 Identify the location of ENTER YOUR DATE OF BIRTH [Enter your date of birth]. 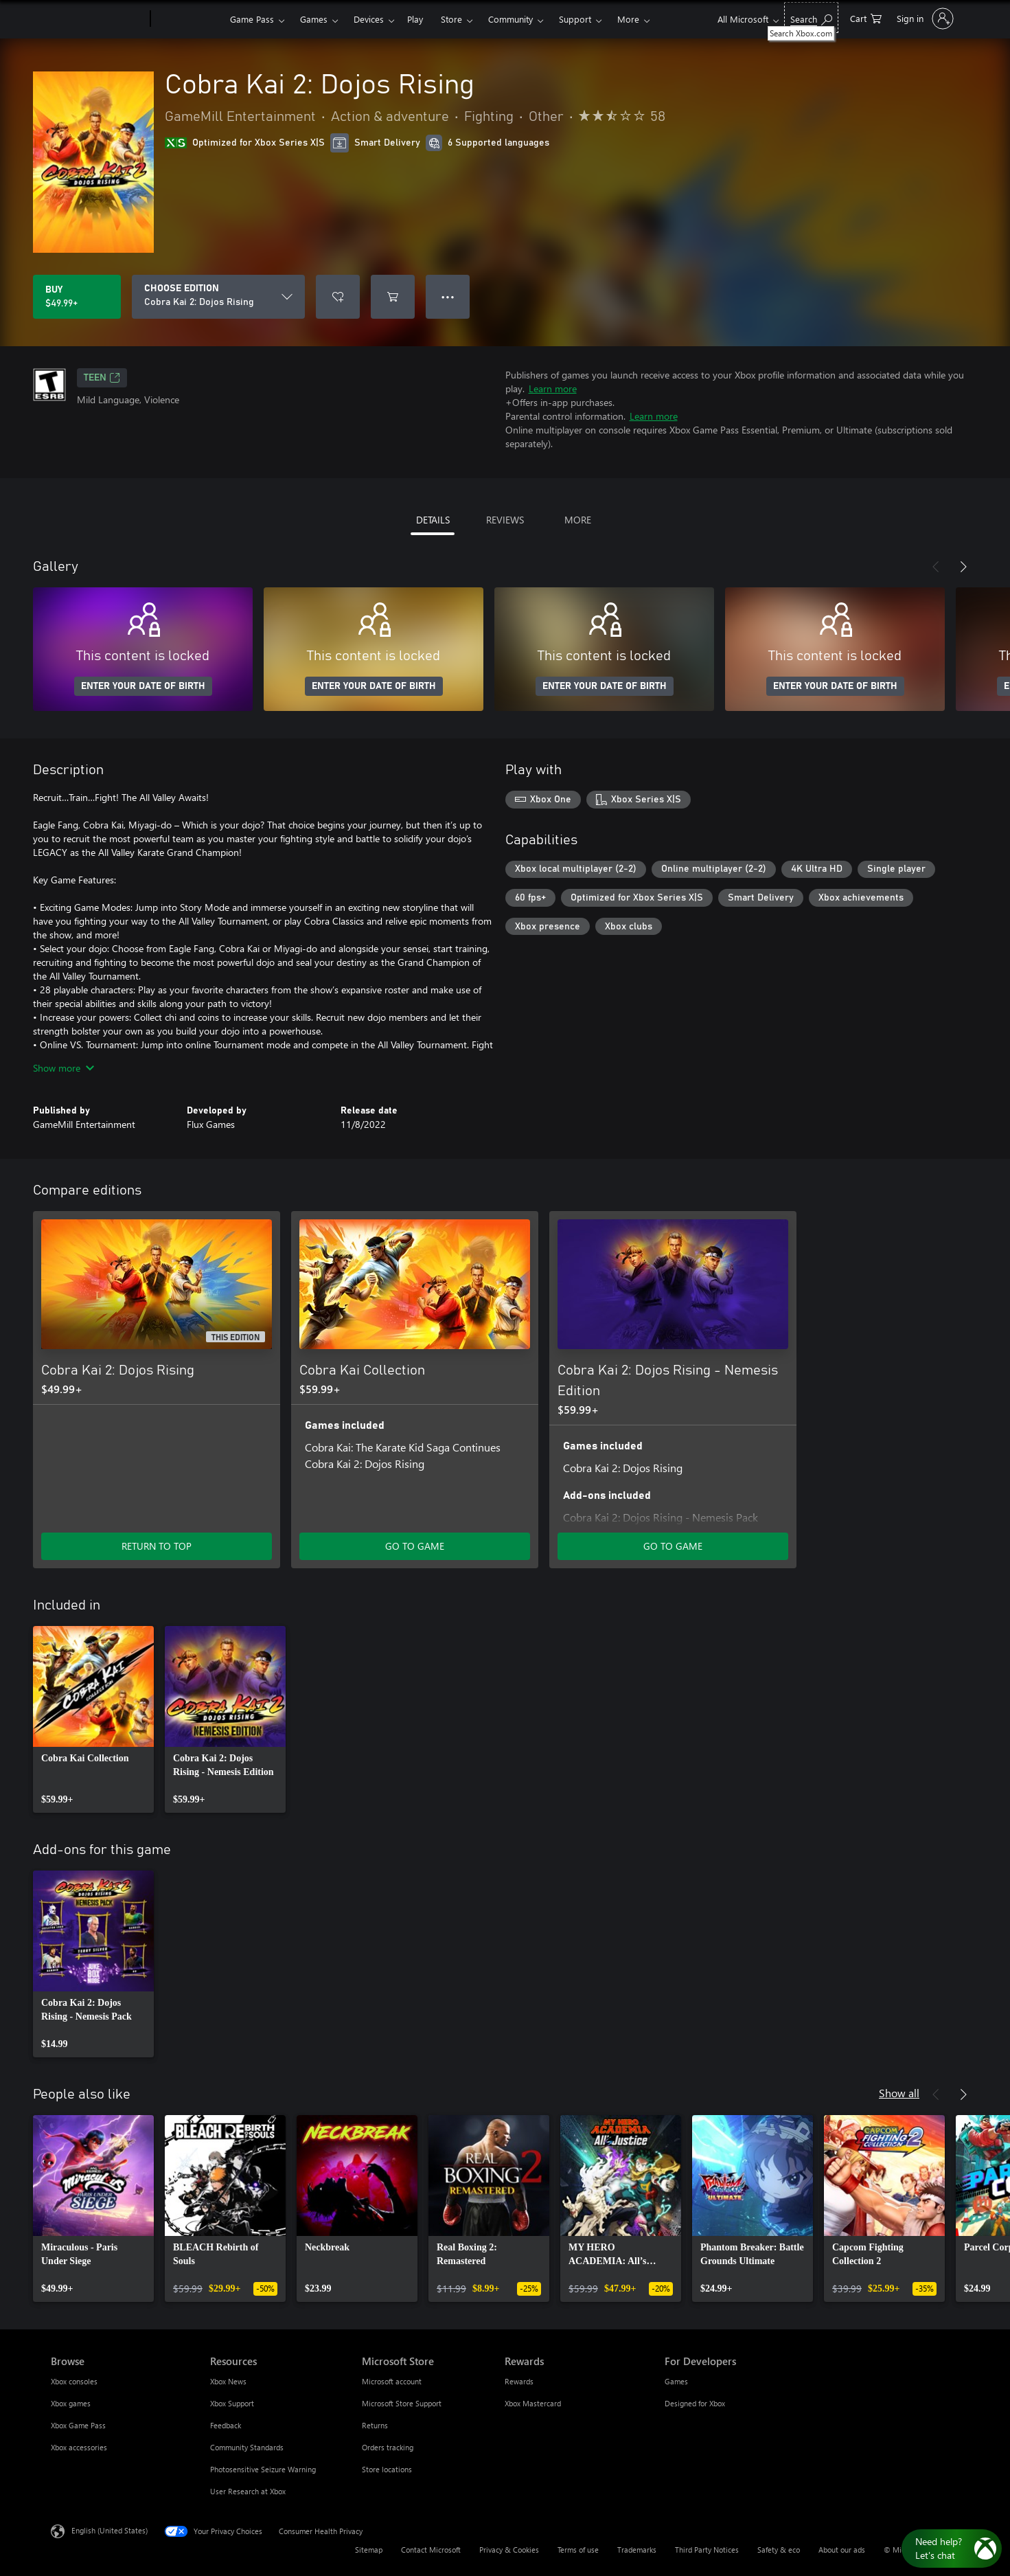
(143, 686).